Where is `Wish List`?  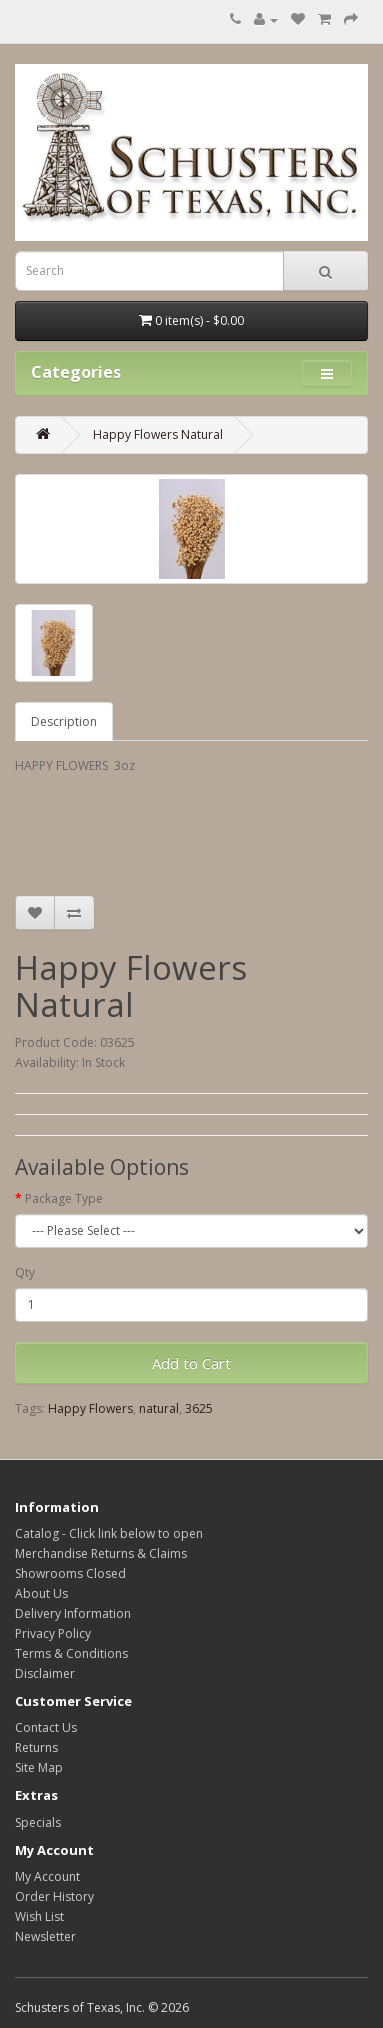
Wish List is located at coordinates (39, 1916).